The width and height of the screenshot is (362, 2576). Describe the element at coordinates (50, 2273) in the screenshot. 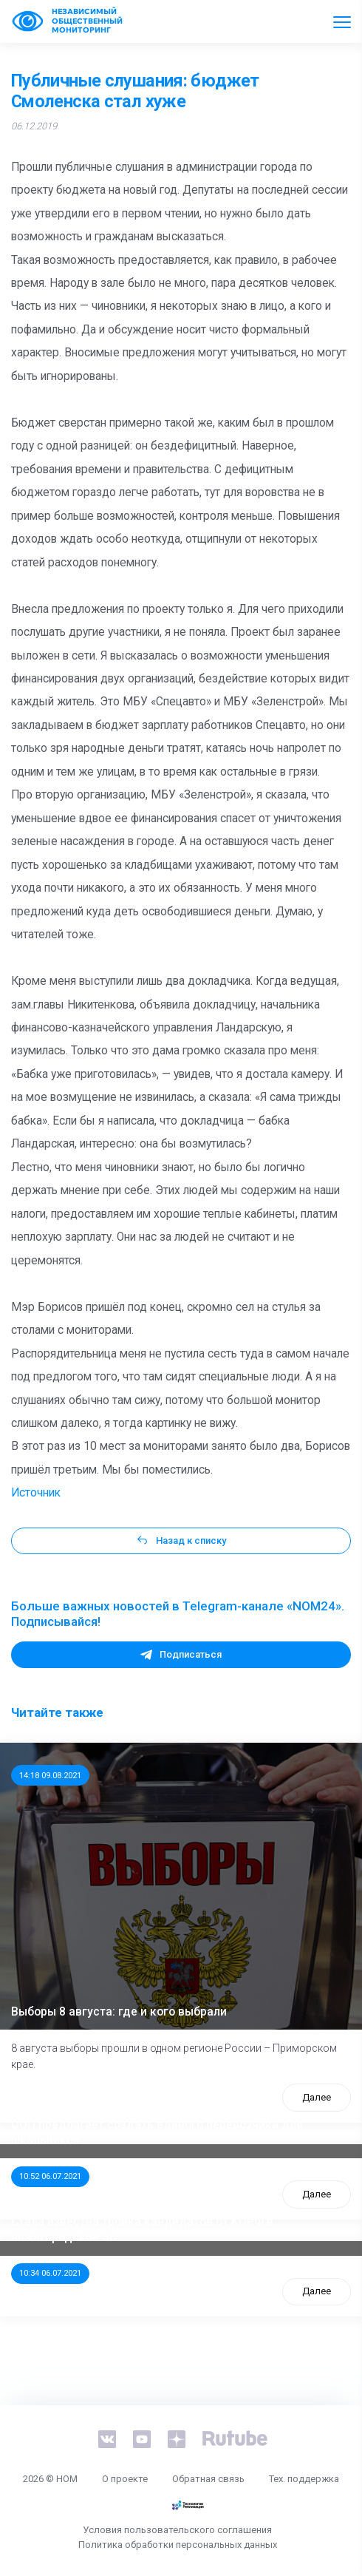

I see `10:34 06.07.2021` at that location.